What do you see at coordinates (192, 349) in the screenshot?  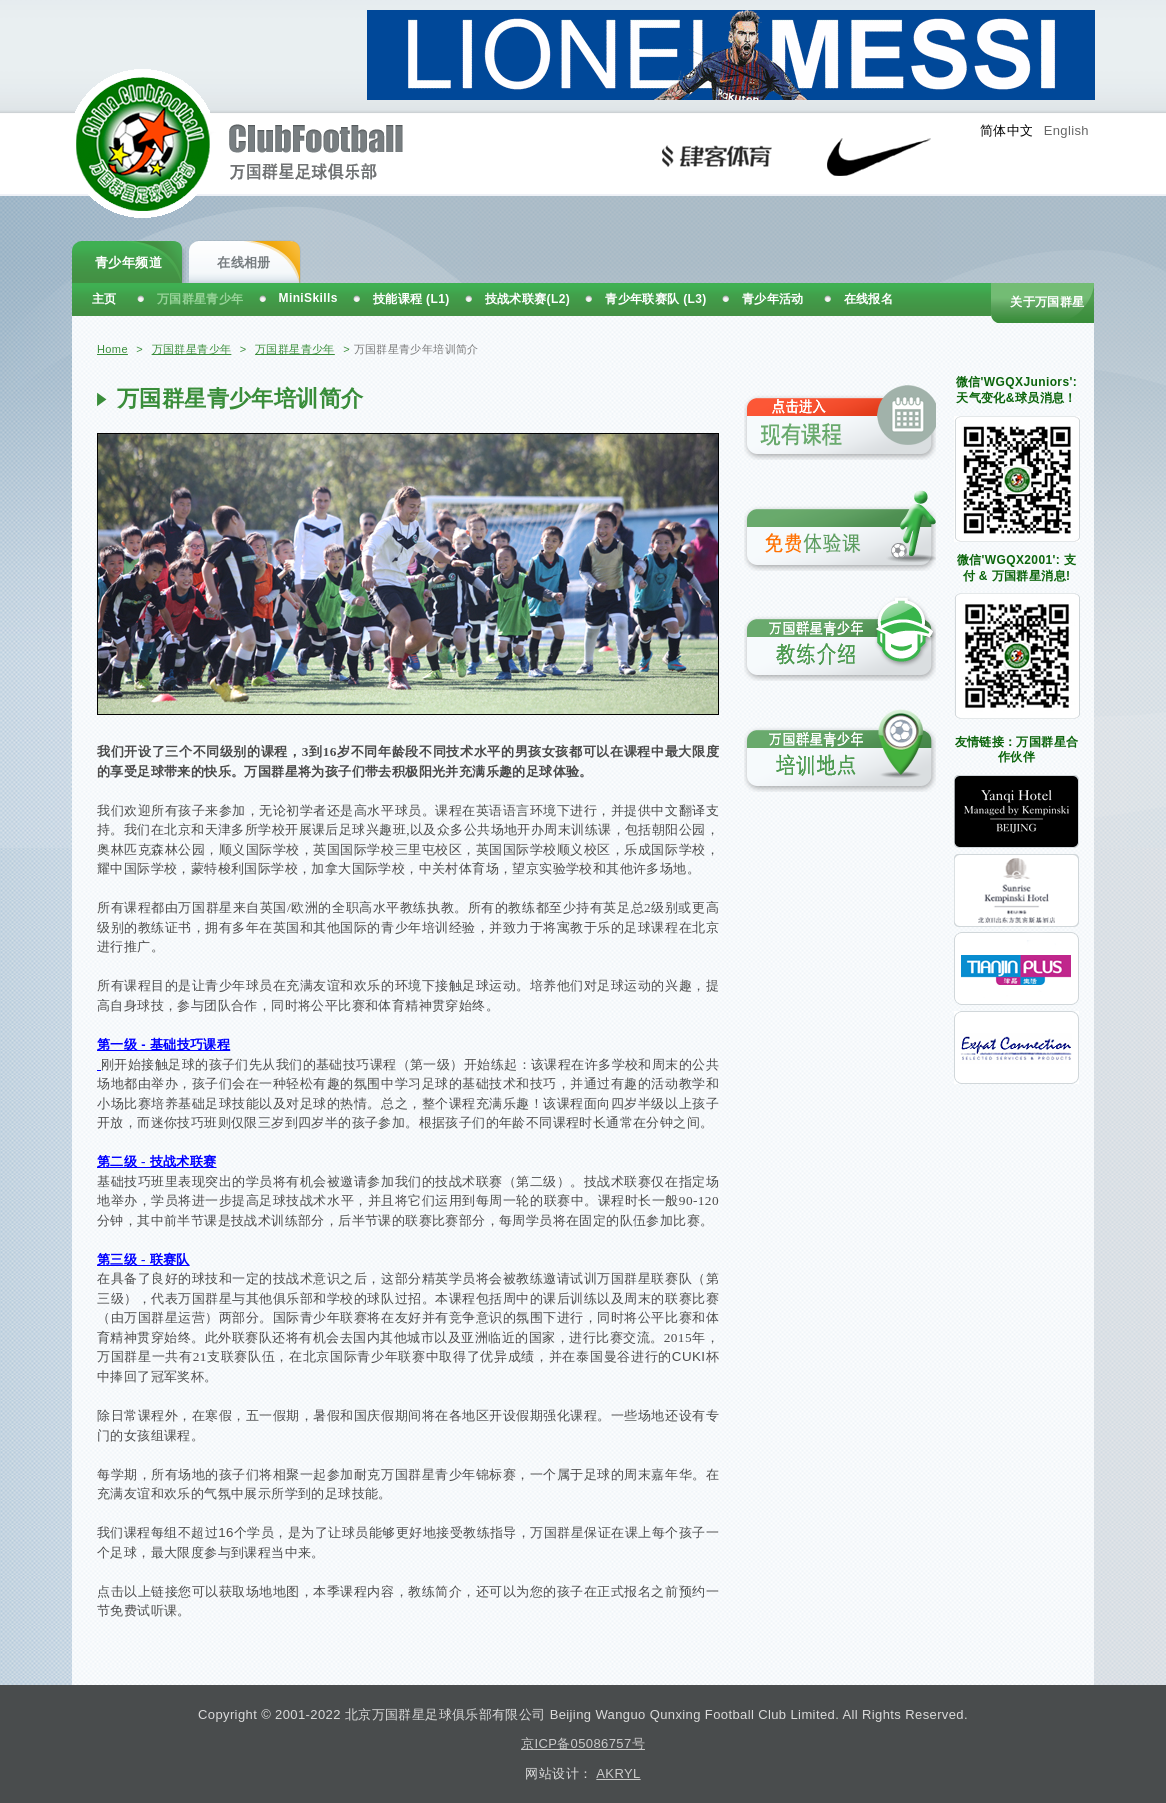 I see `万国群星青少年` at bounding box center [192, 349].